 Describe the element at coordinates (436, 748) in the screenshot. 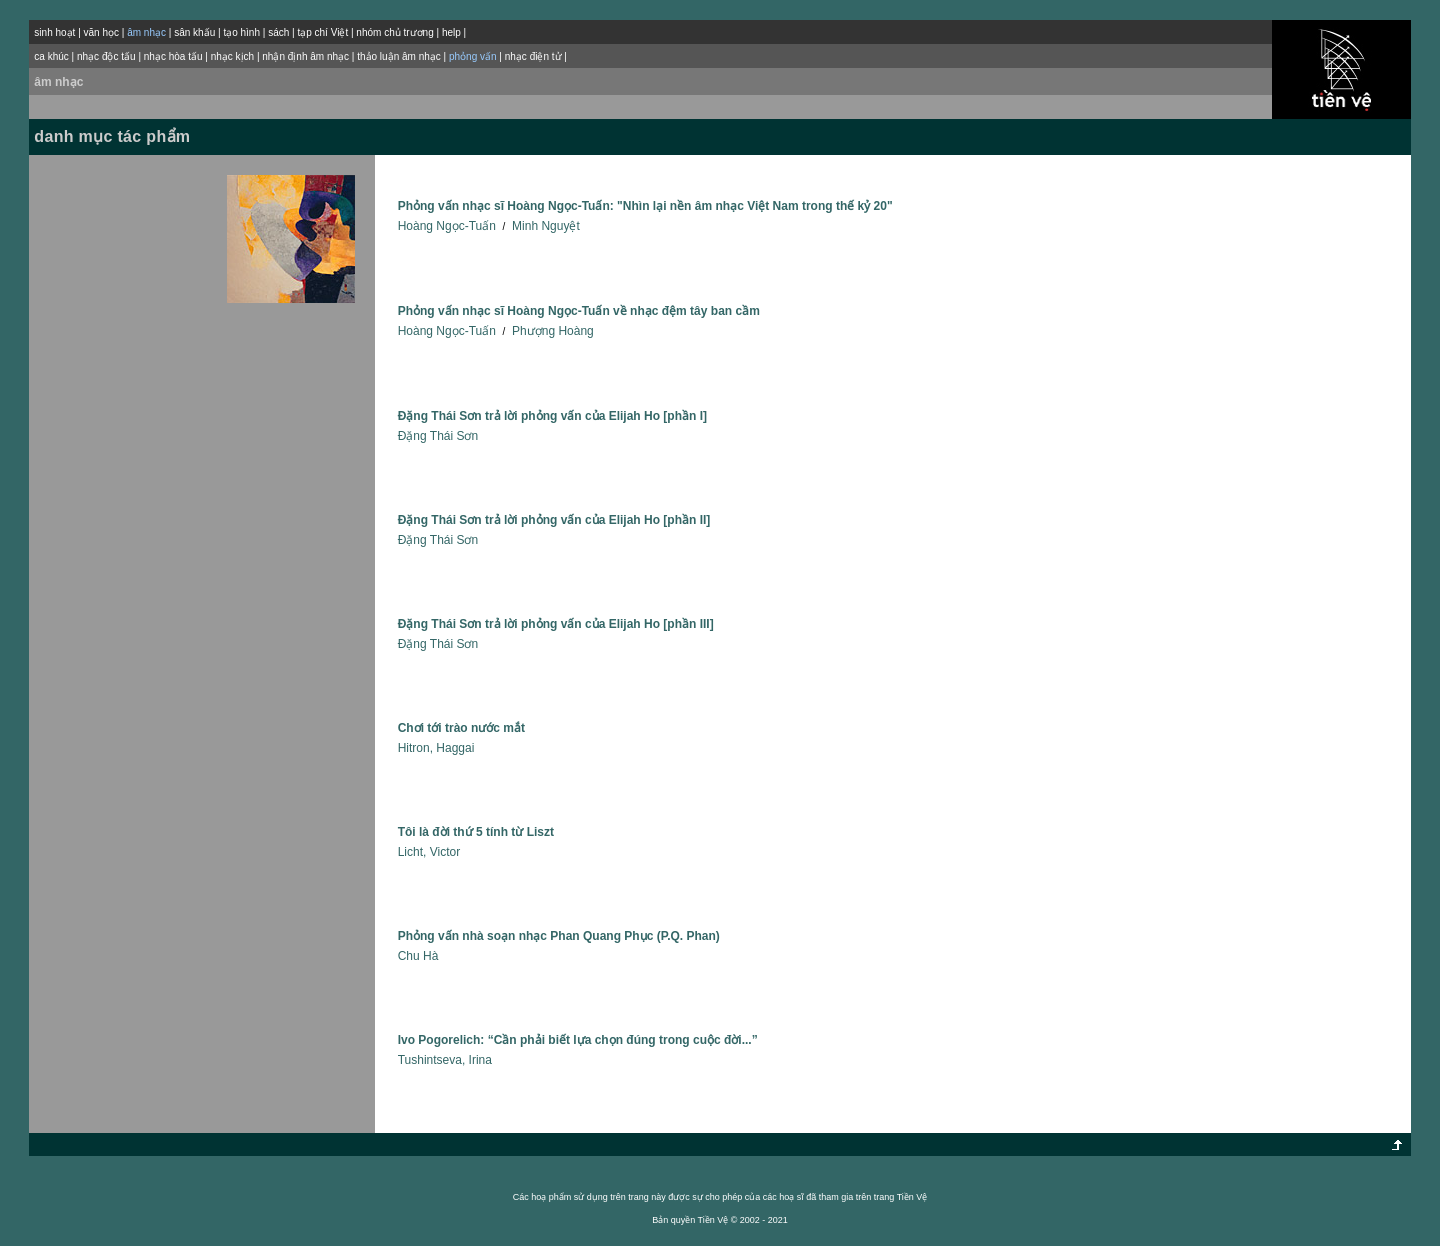

I see `Hitron, Haggai` at that location.